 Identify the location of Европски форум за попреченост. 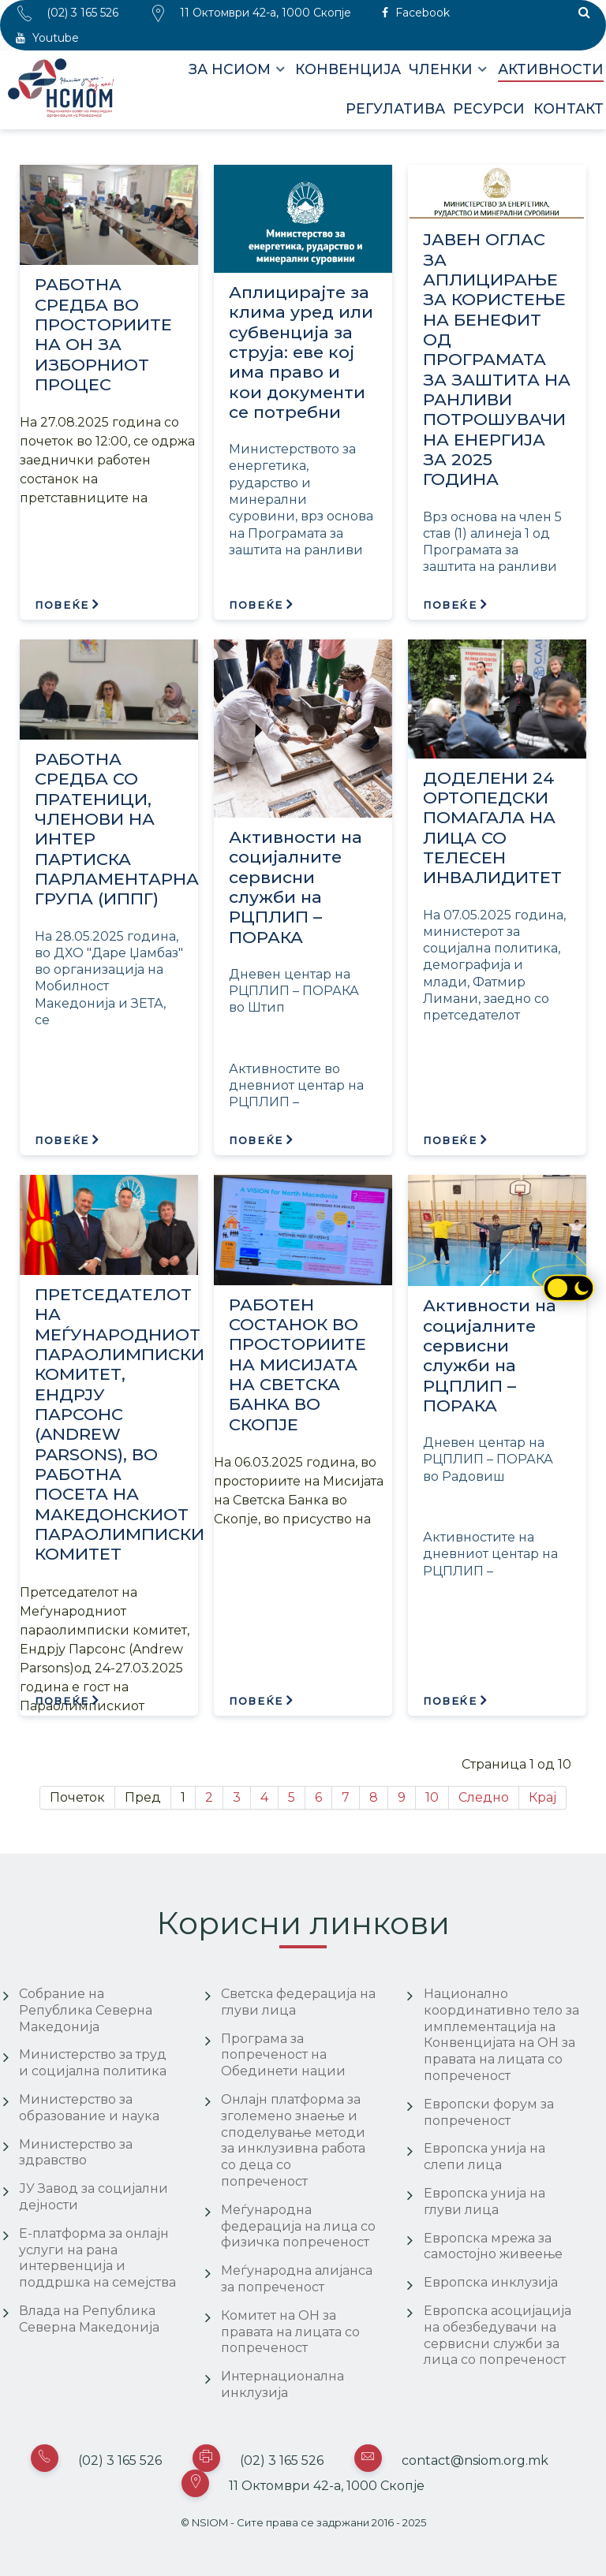
(489, 2112).